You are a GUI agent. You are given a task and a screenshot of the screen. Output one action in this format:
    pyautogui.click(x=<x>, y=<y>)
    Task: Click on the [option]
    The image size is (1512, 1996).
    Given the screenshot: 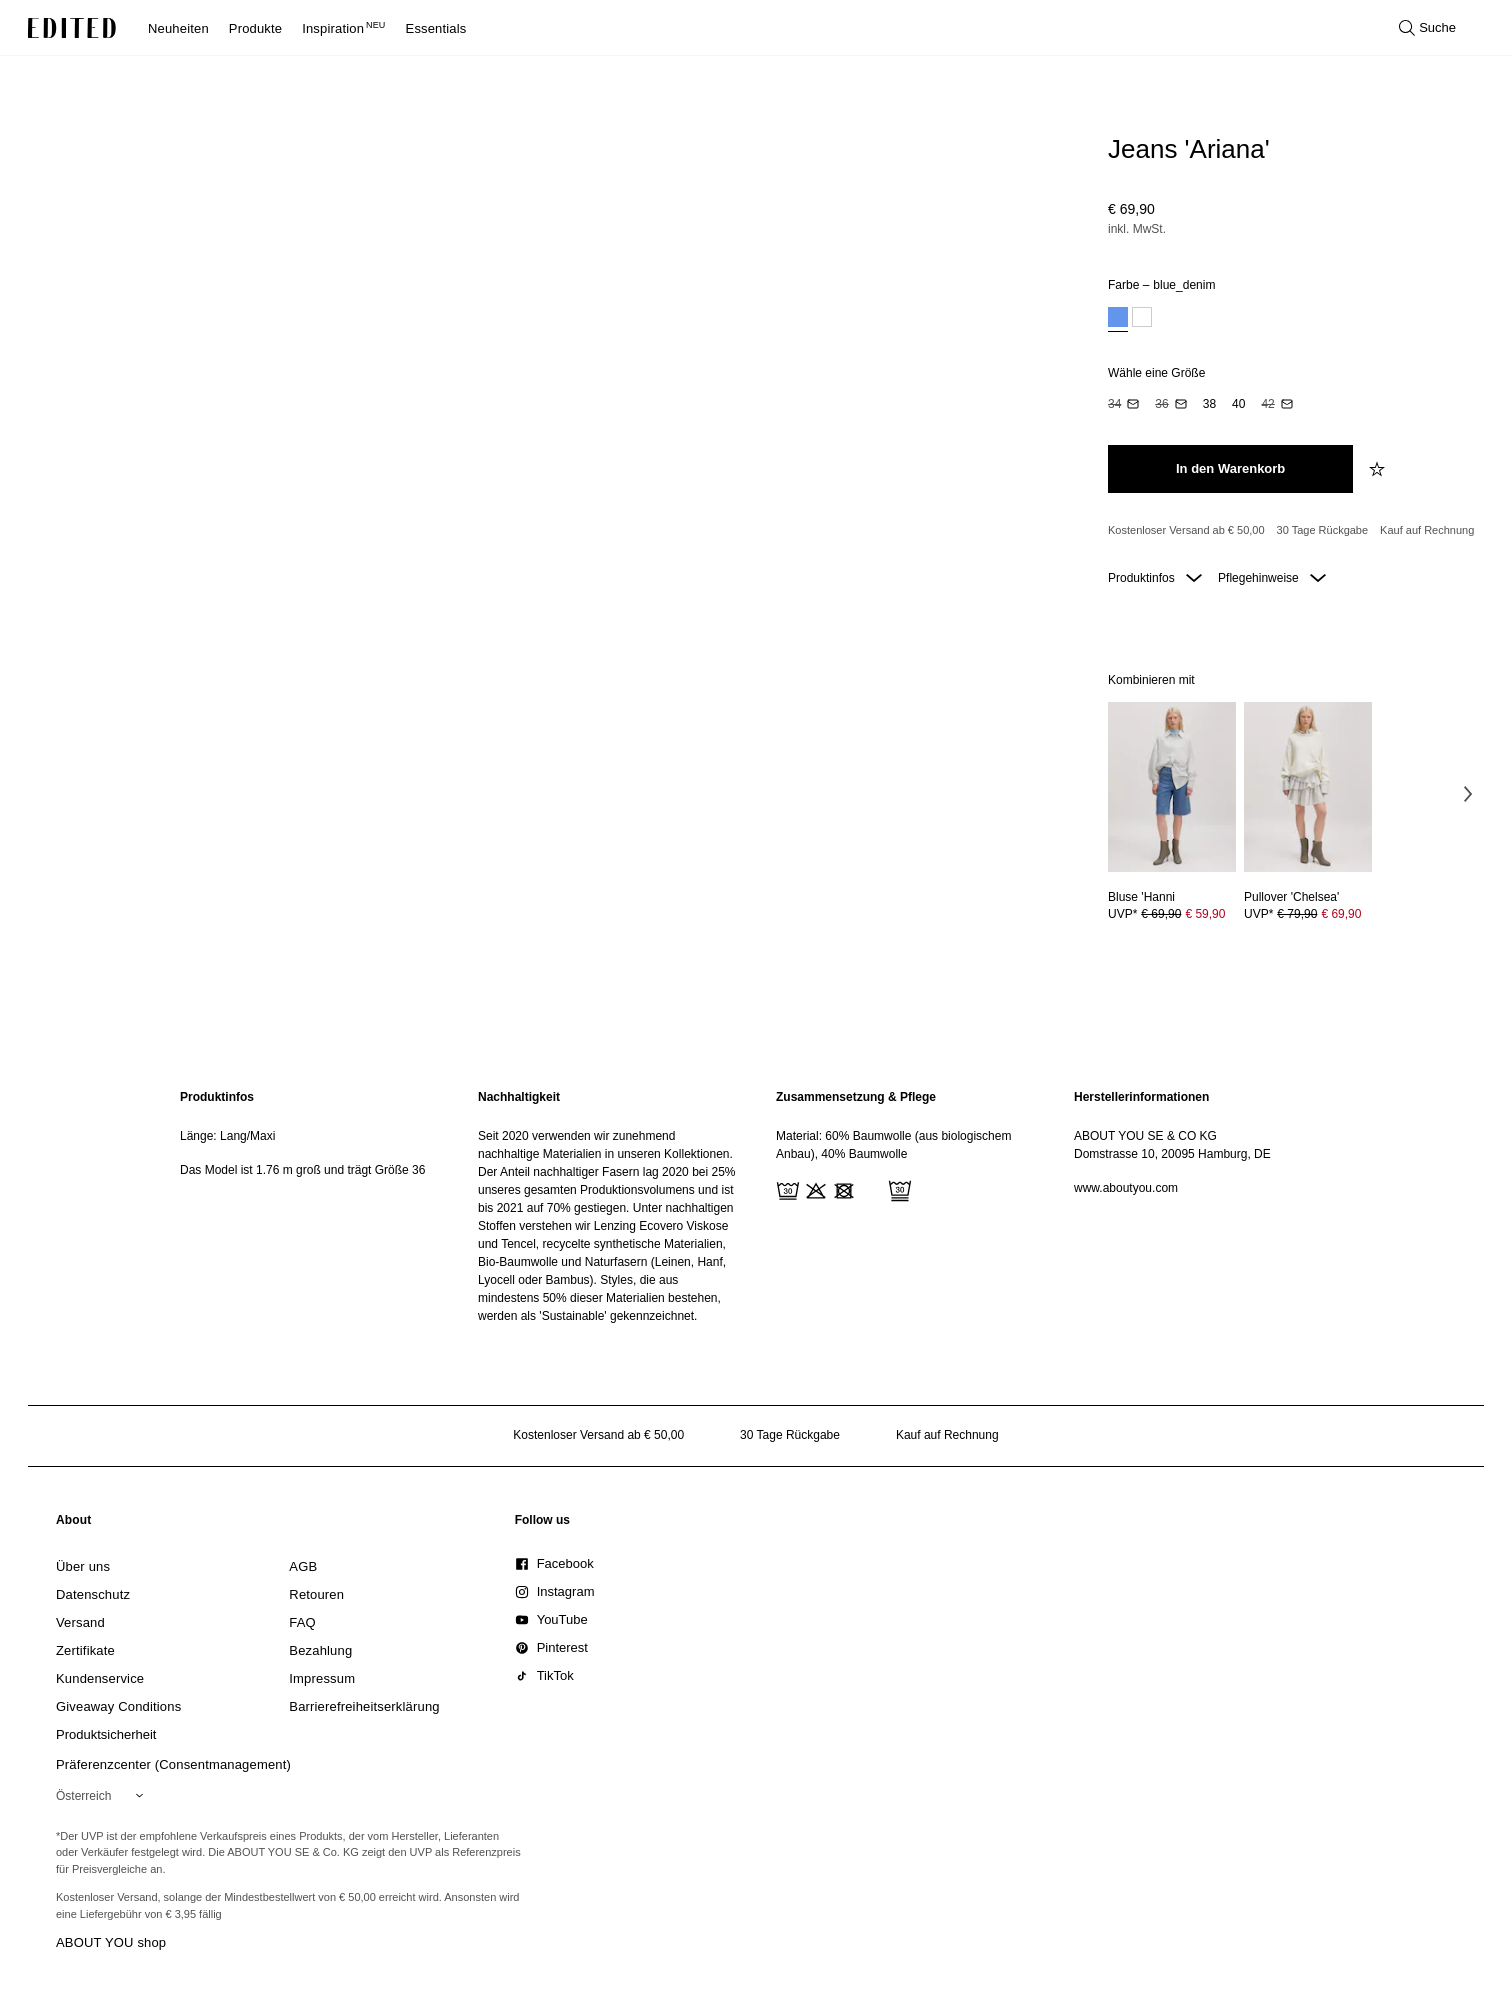 What is the action you would take?
    pyautogui.click(x=1118, y=319)
    